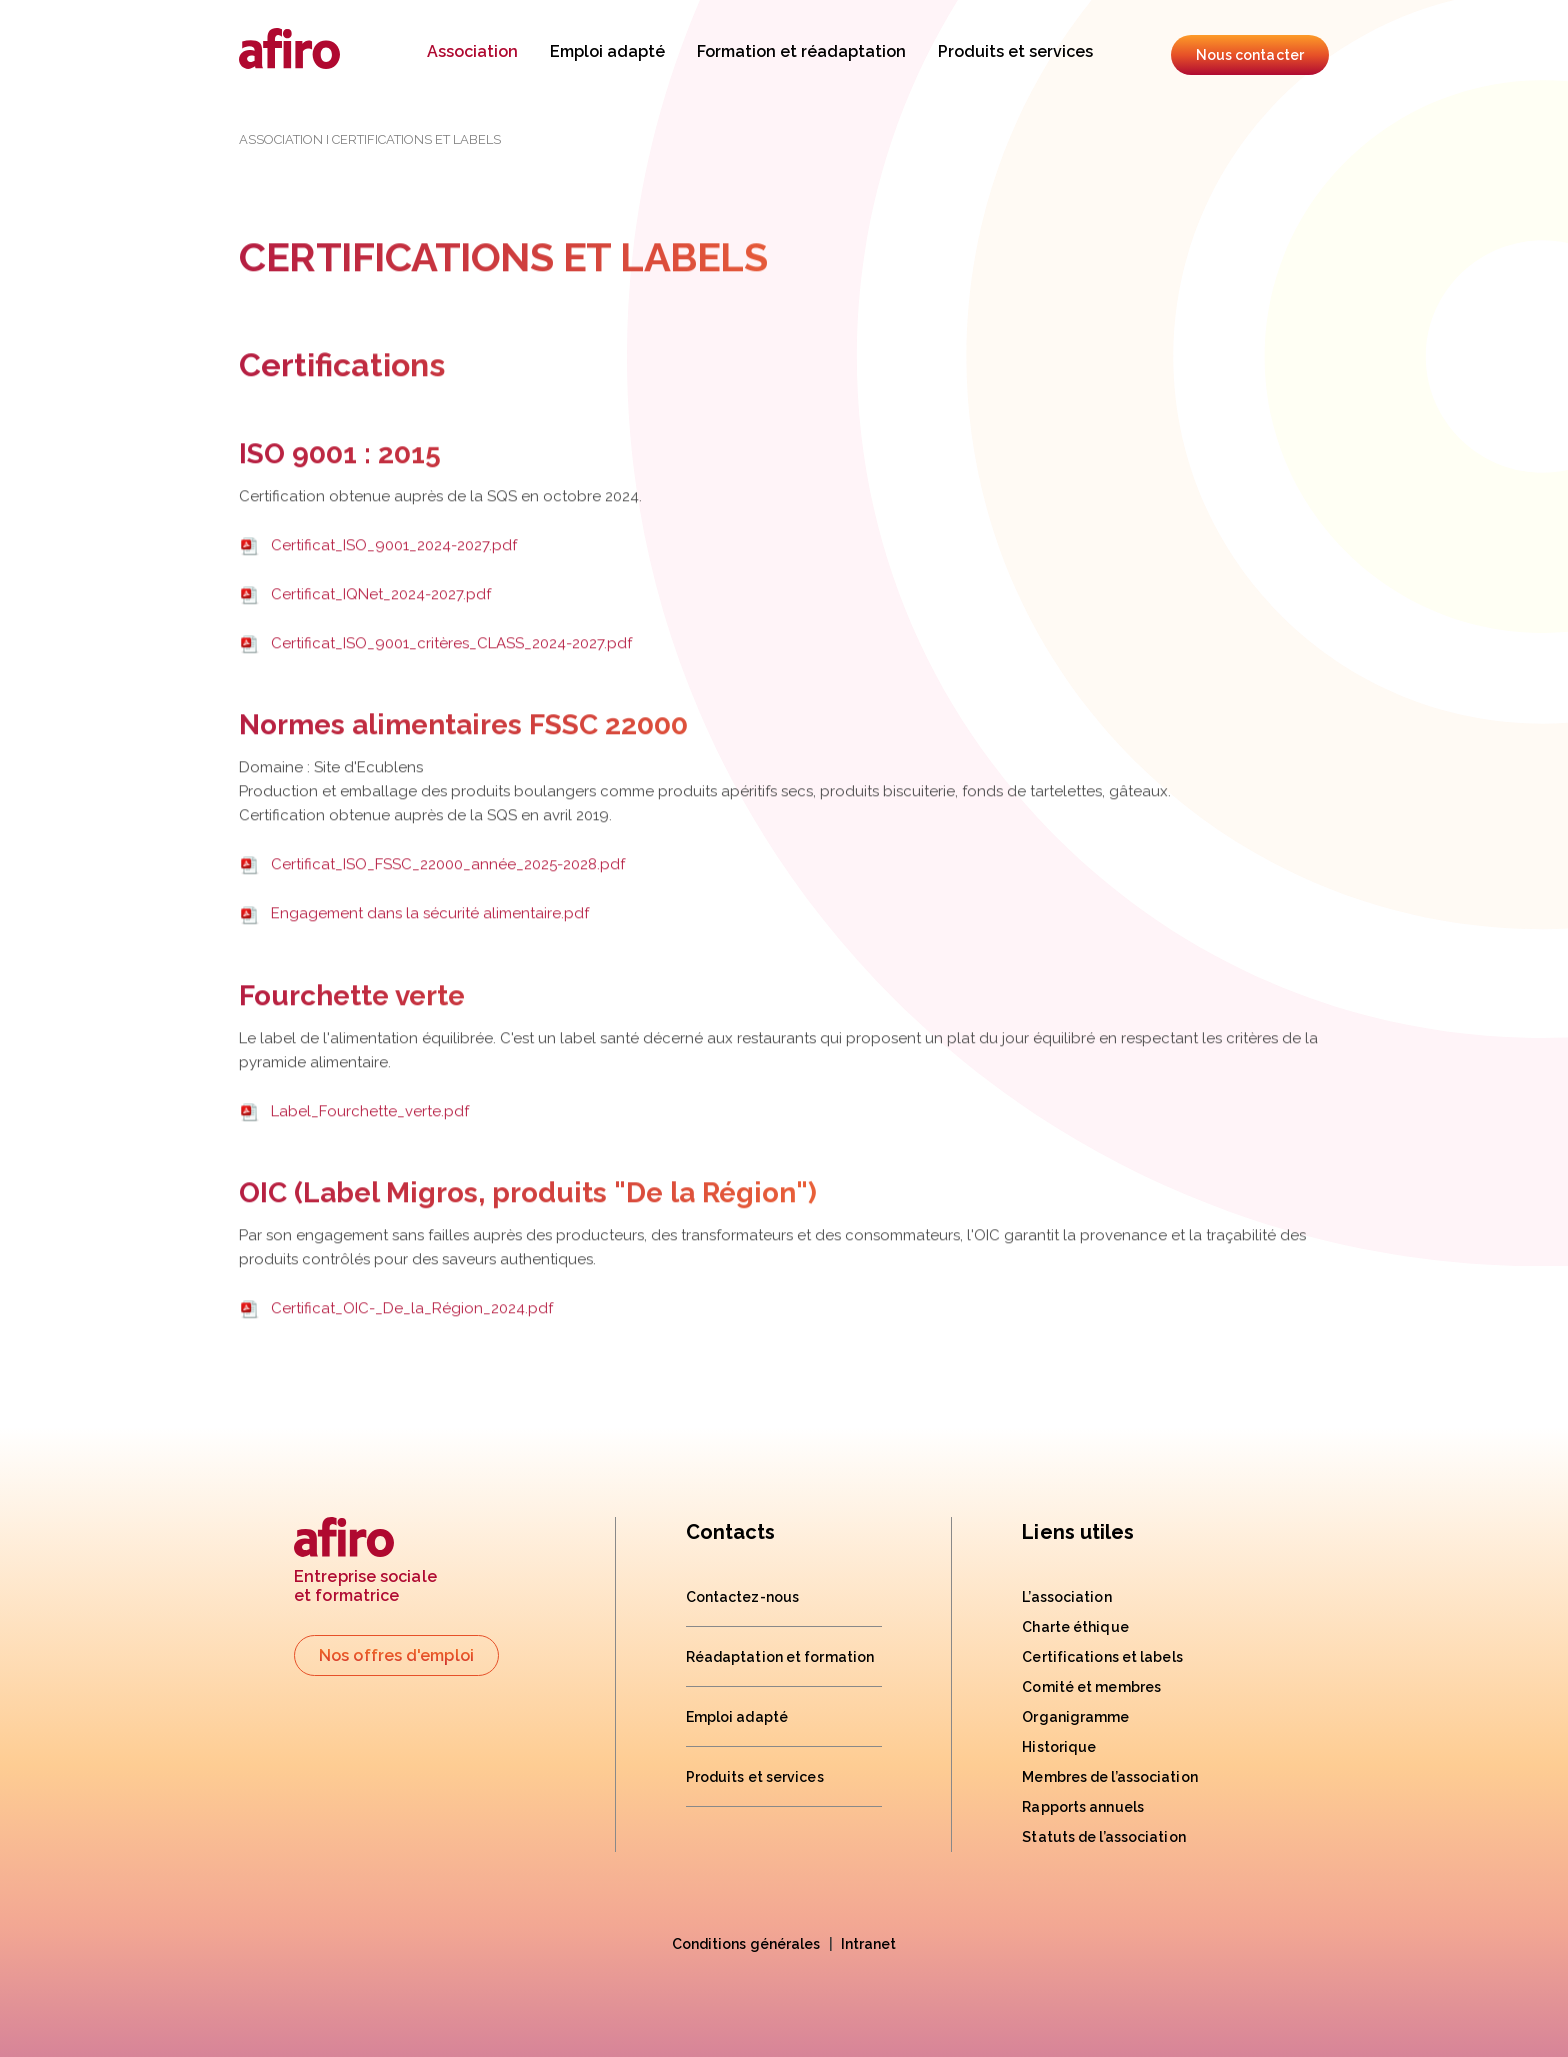 This screenshot has width=1568, height=2057. I want to click on Conditions générales, so click(746, 1944).